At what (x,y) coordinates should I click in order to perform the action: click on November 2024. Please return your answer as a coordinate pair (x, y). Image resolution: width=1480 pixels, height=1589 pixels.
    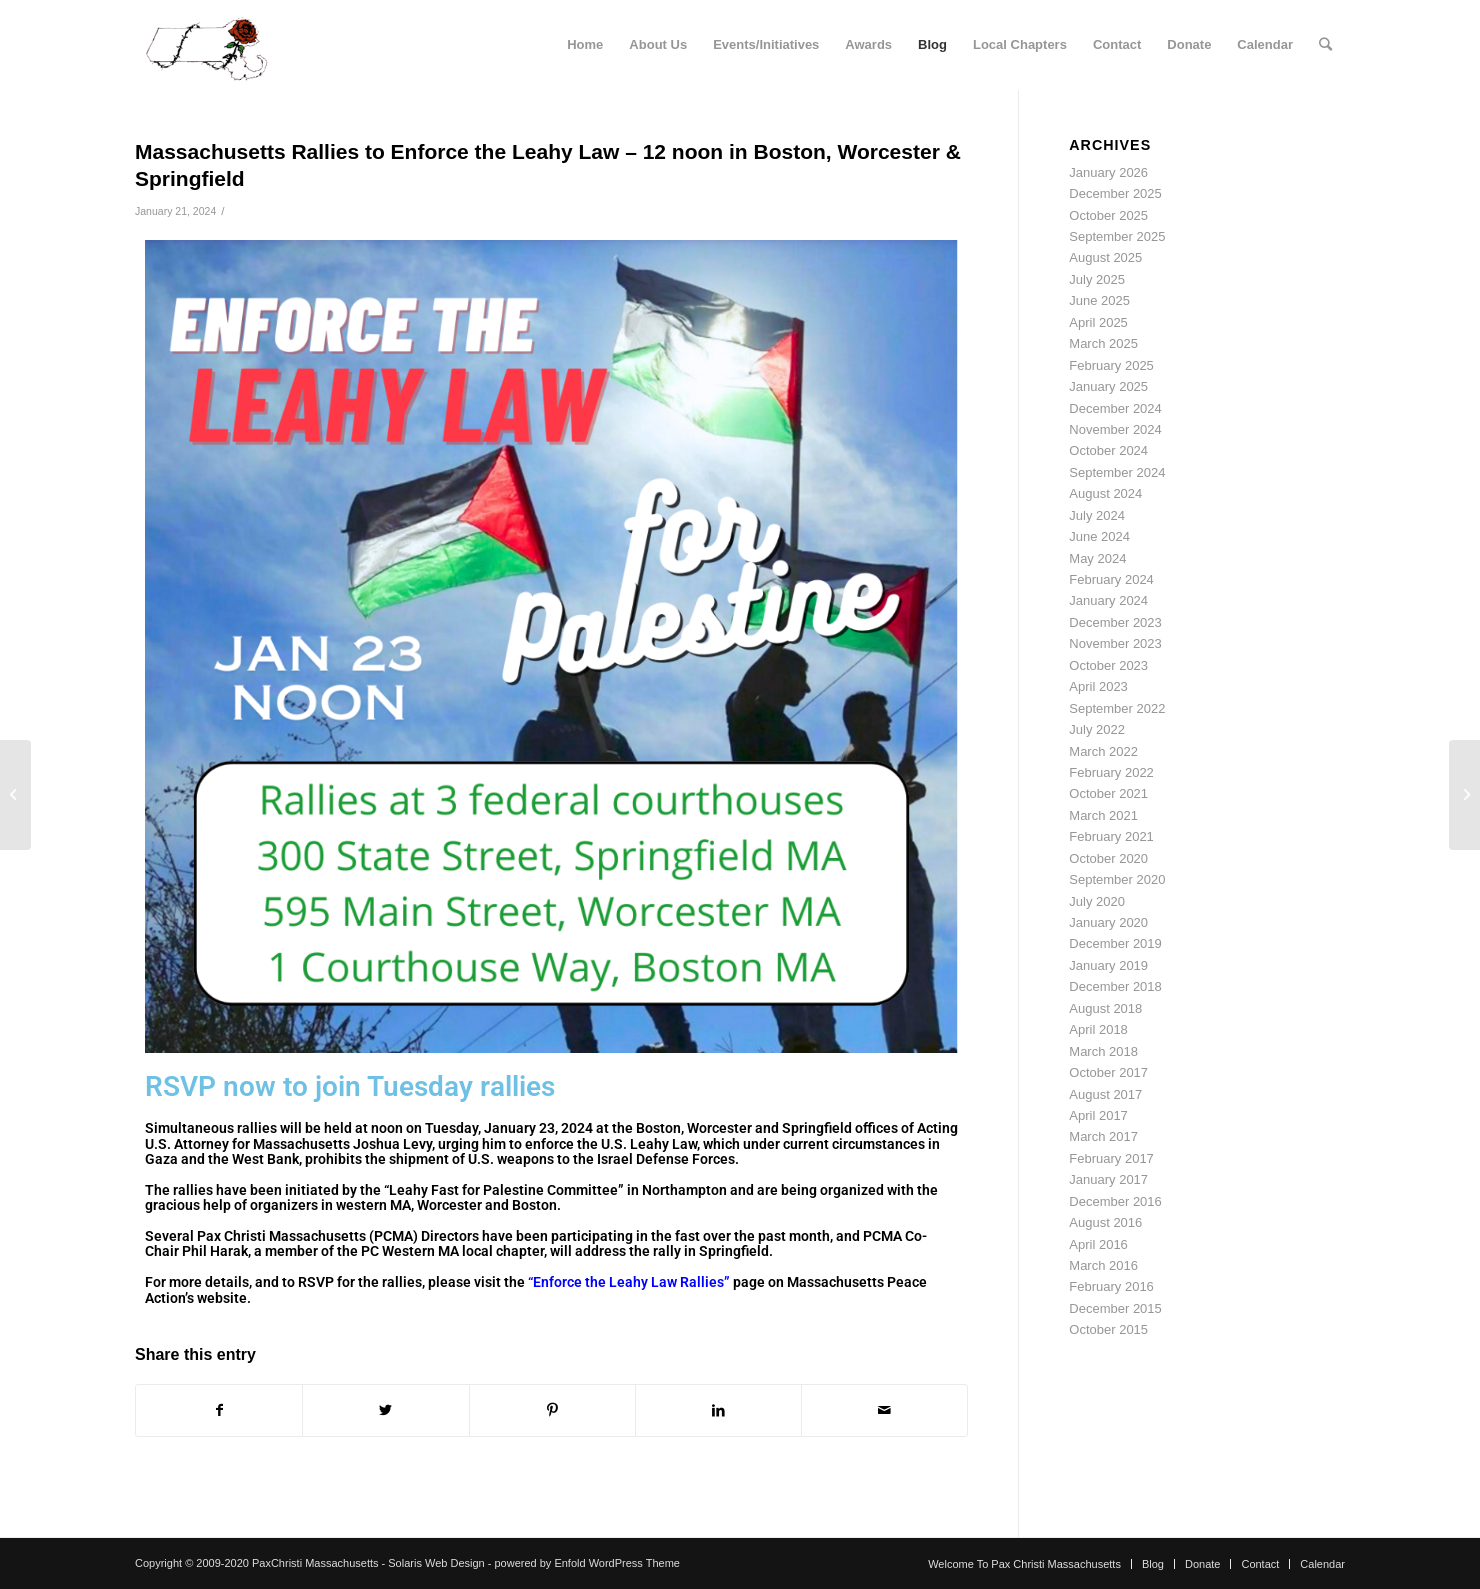
    Looking at the image, I should click on (1115, 429).